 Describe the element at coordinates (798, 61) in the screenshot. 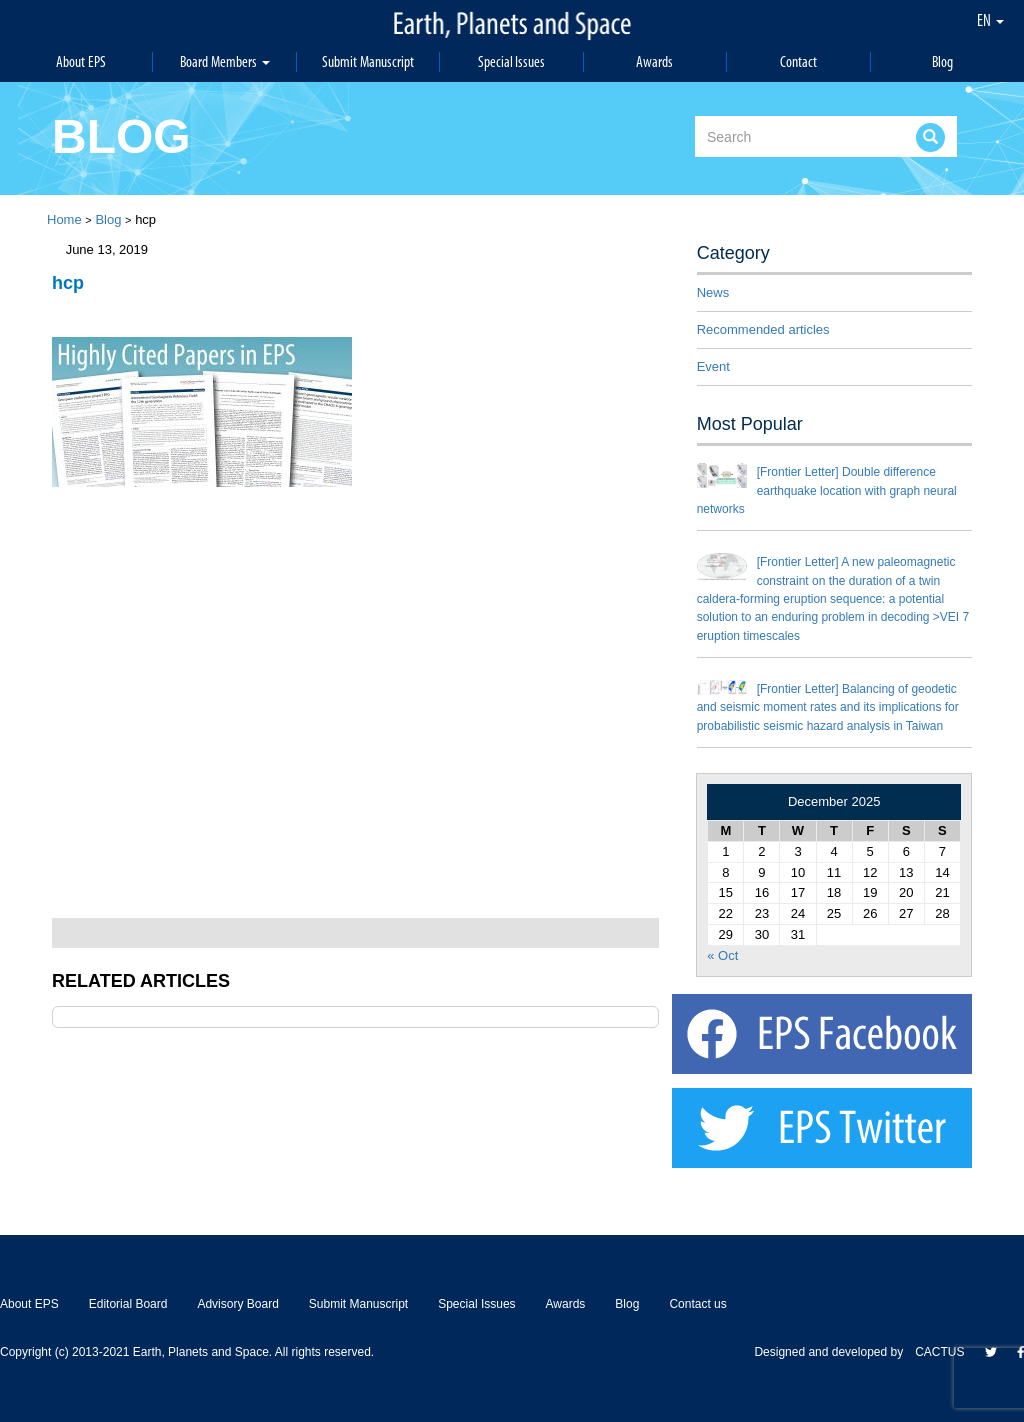

I see `Contact` at that location.